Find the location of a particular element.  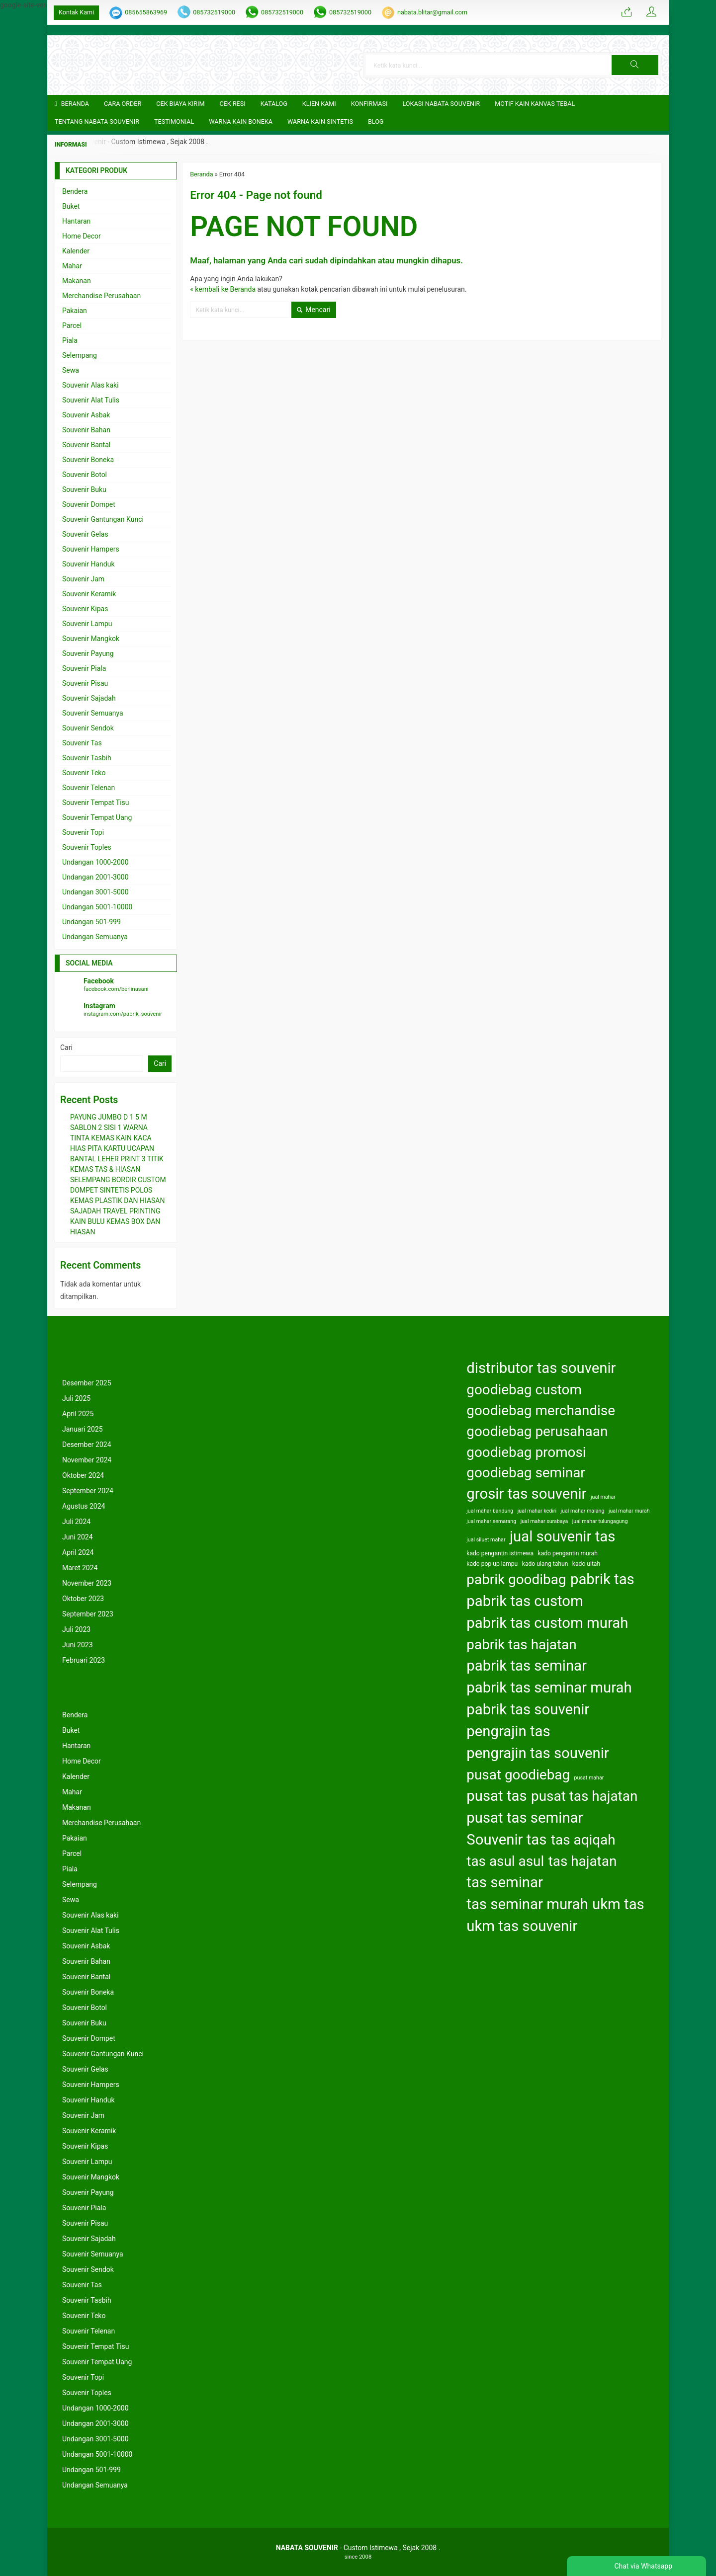

kado pengantin istimewa [kado pengantin istimewa (125 item)] is located at coordinates (500, 1553).